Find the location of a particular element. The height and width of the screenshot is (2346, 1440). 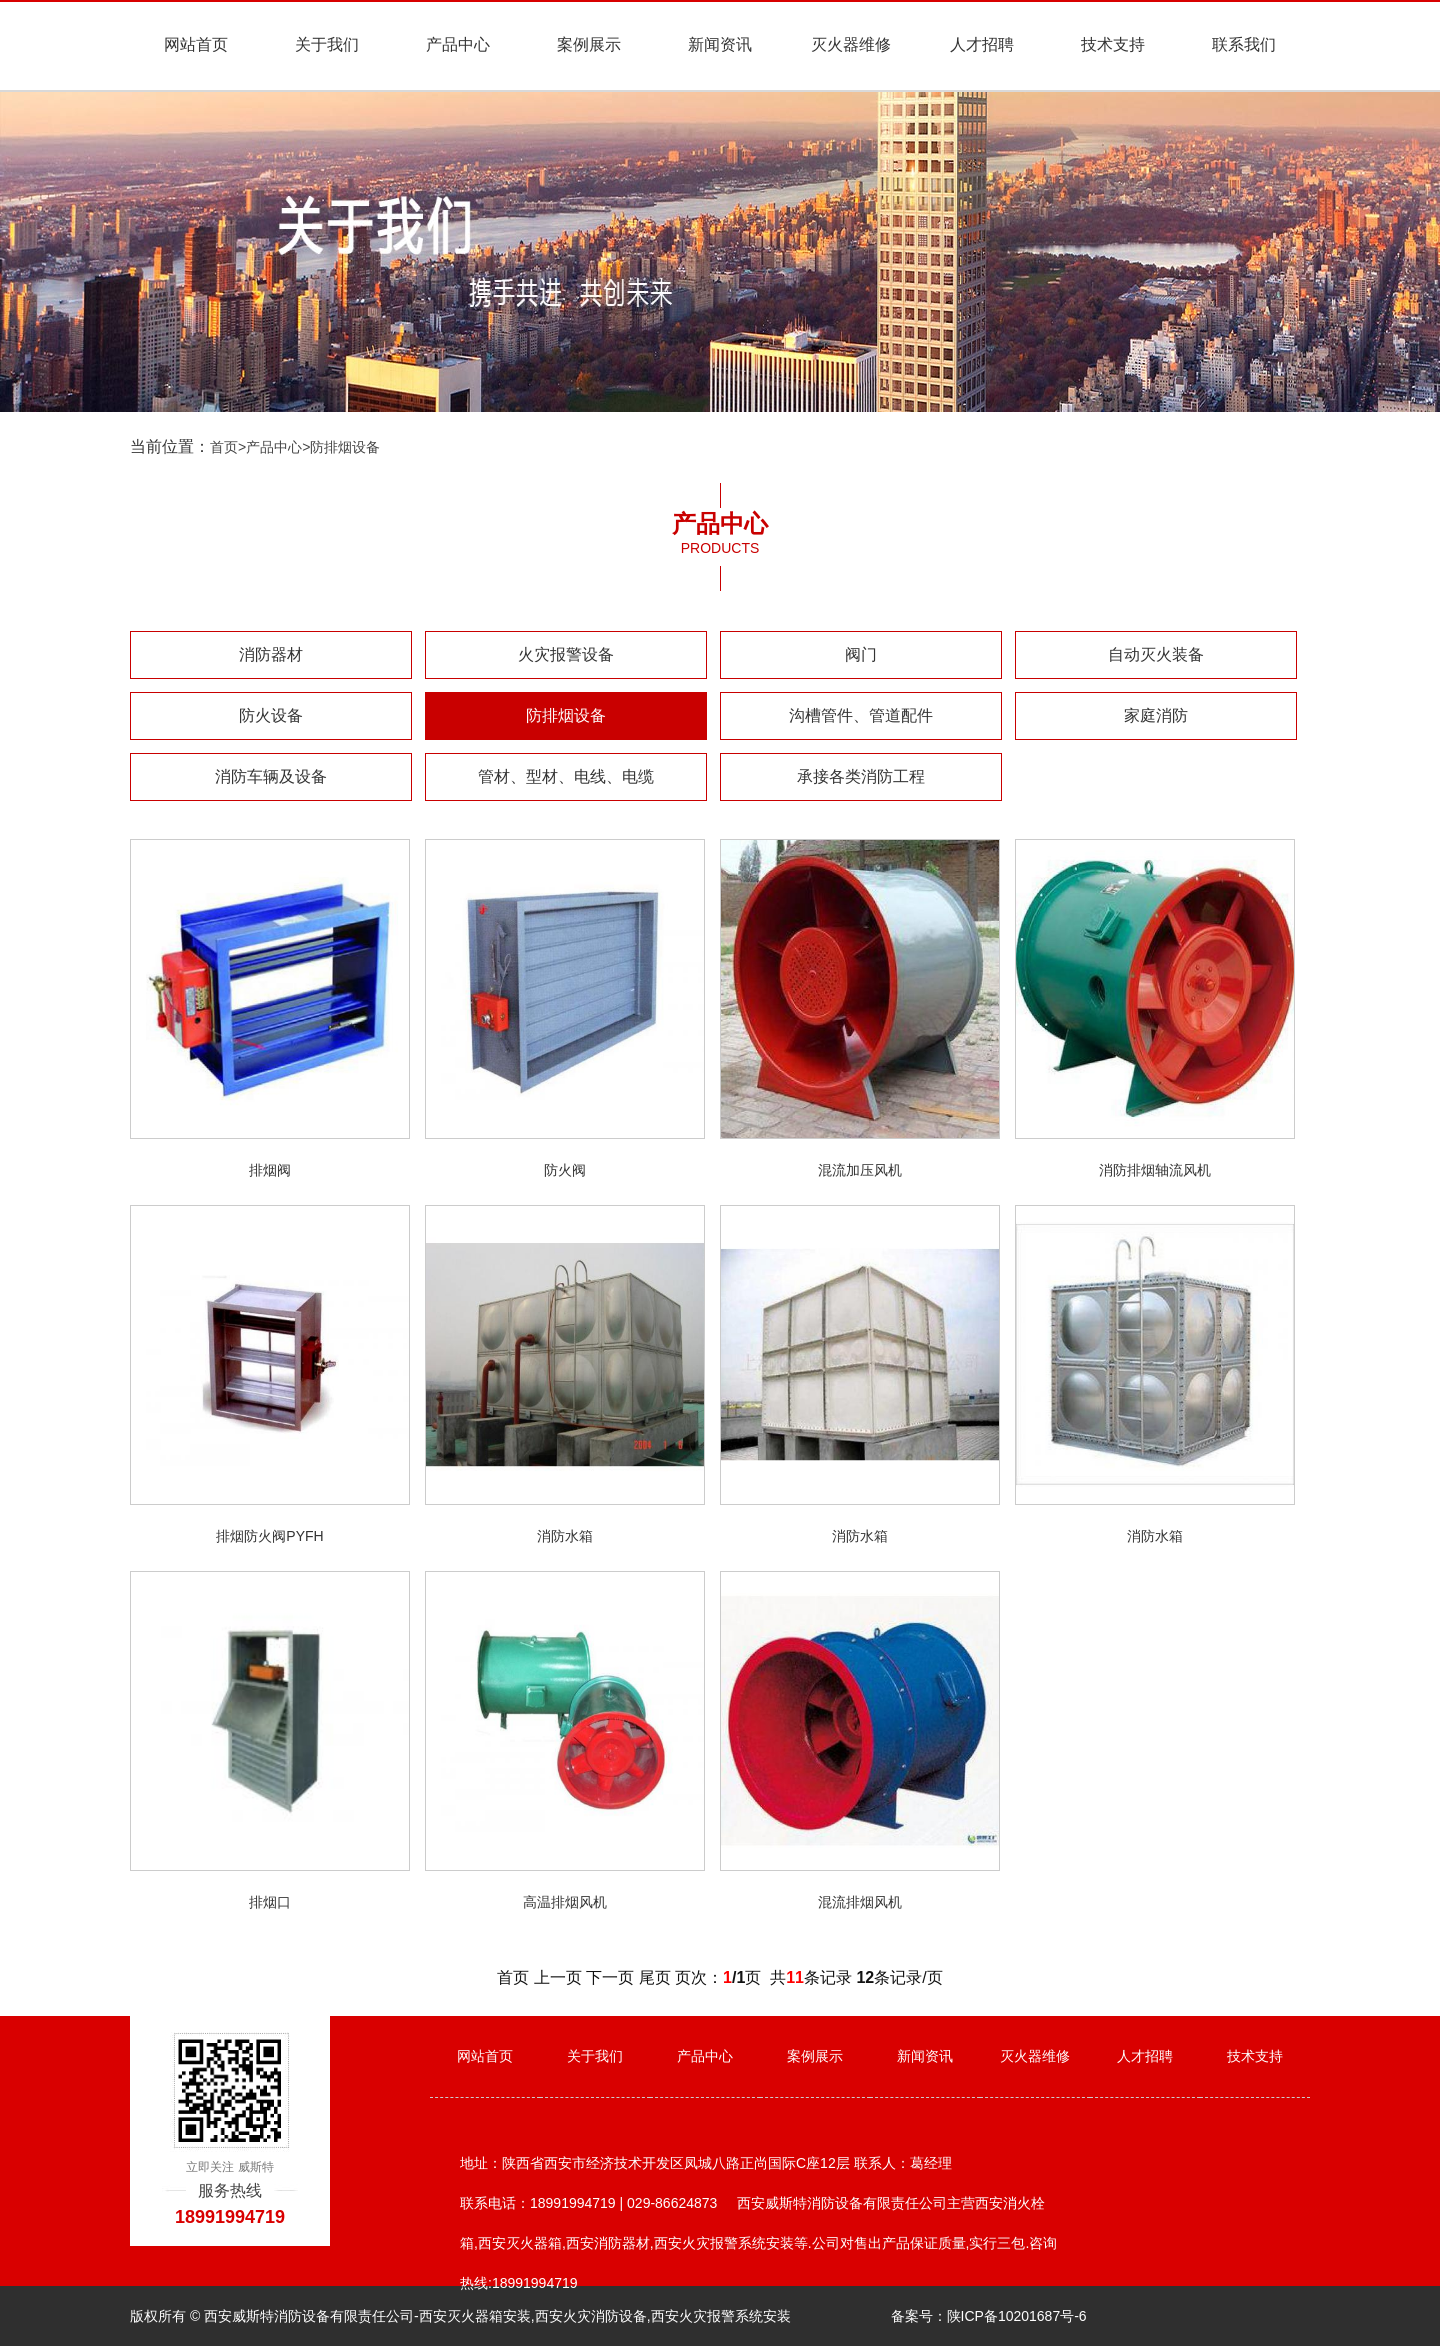

消防器材 is located at coordinates (271, 654).